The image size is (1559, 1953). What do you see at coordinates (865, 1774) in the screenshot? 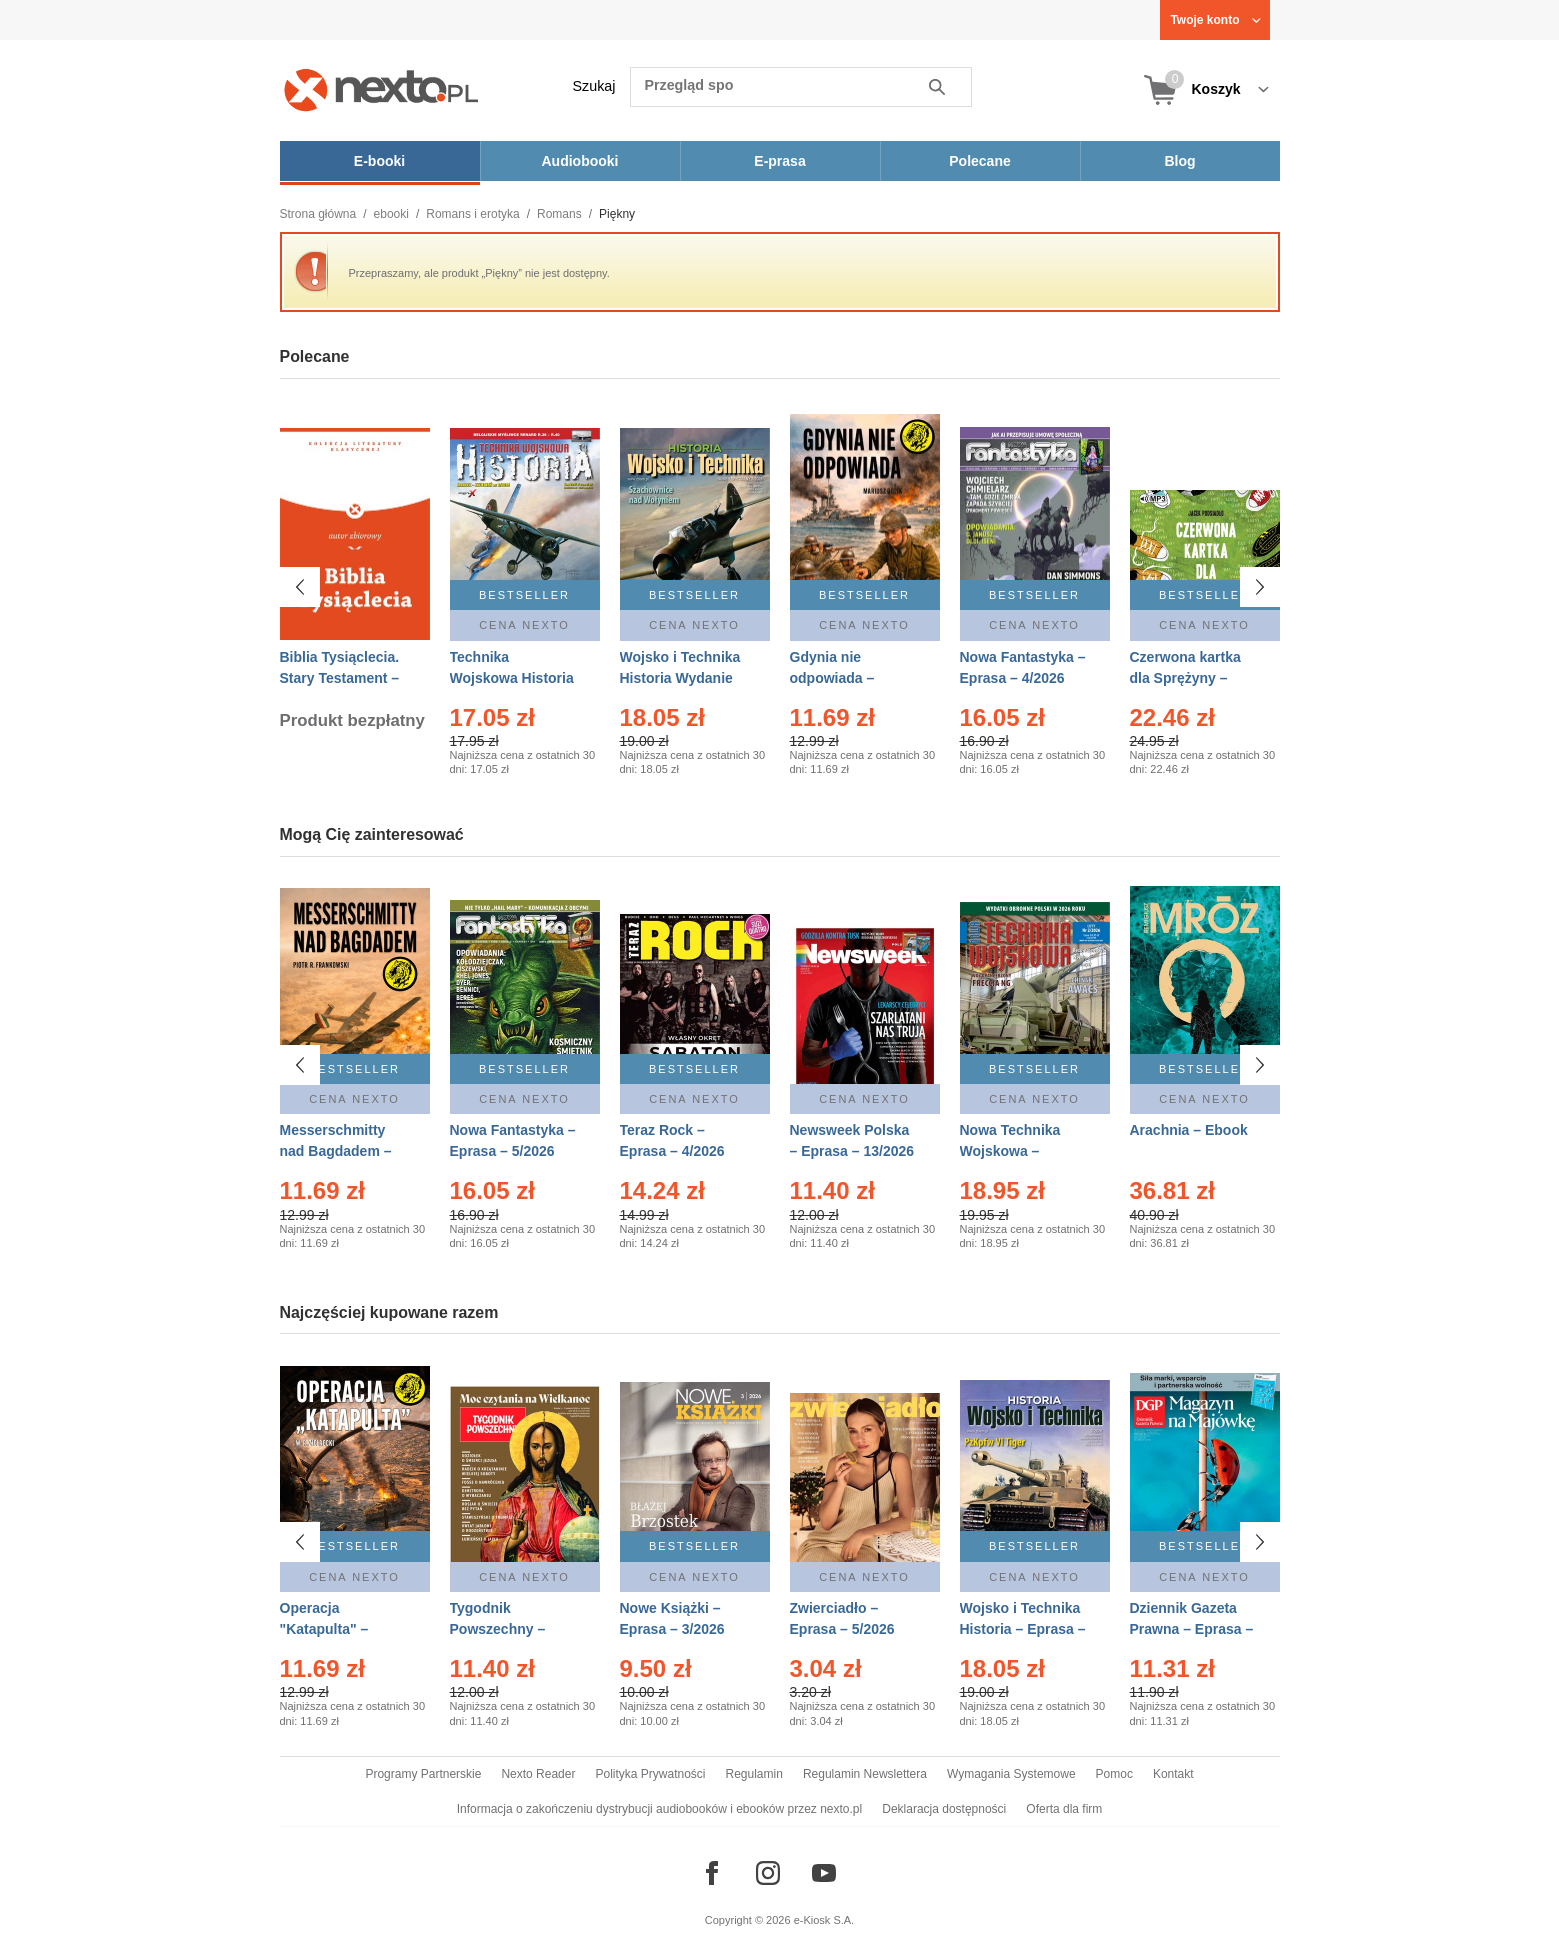
I see `Regulamin Newslettera` at bounding box center [865, 1774].